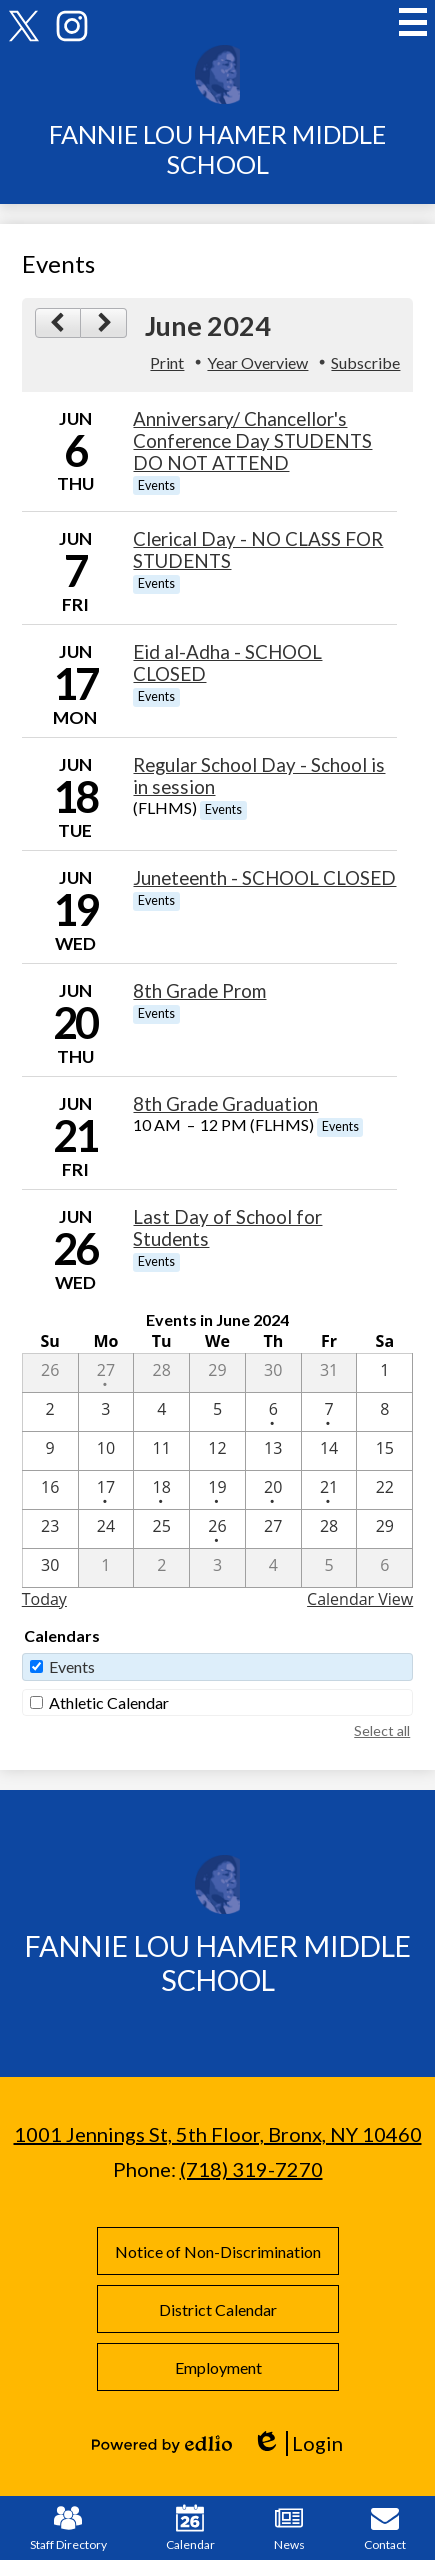 This screenshot has height=2560, width=435. Describe the element at coordinates (384, 1568) in the screenshot. I see `[7 / 6]` at that location.